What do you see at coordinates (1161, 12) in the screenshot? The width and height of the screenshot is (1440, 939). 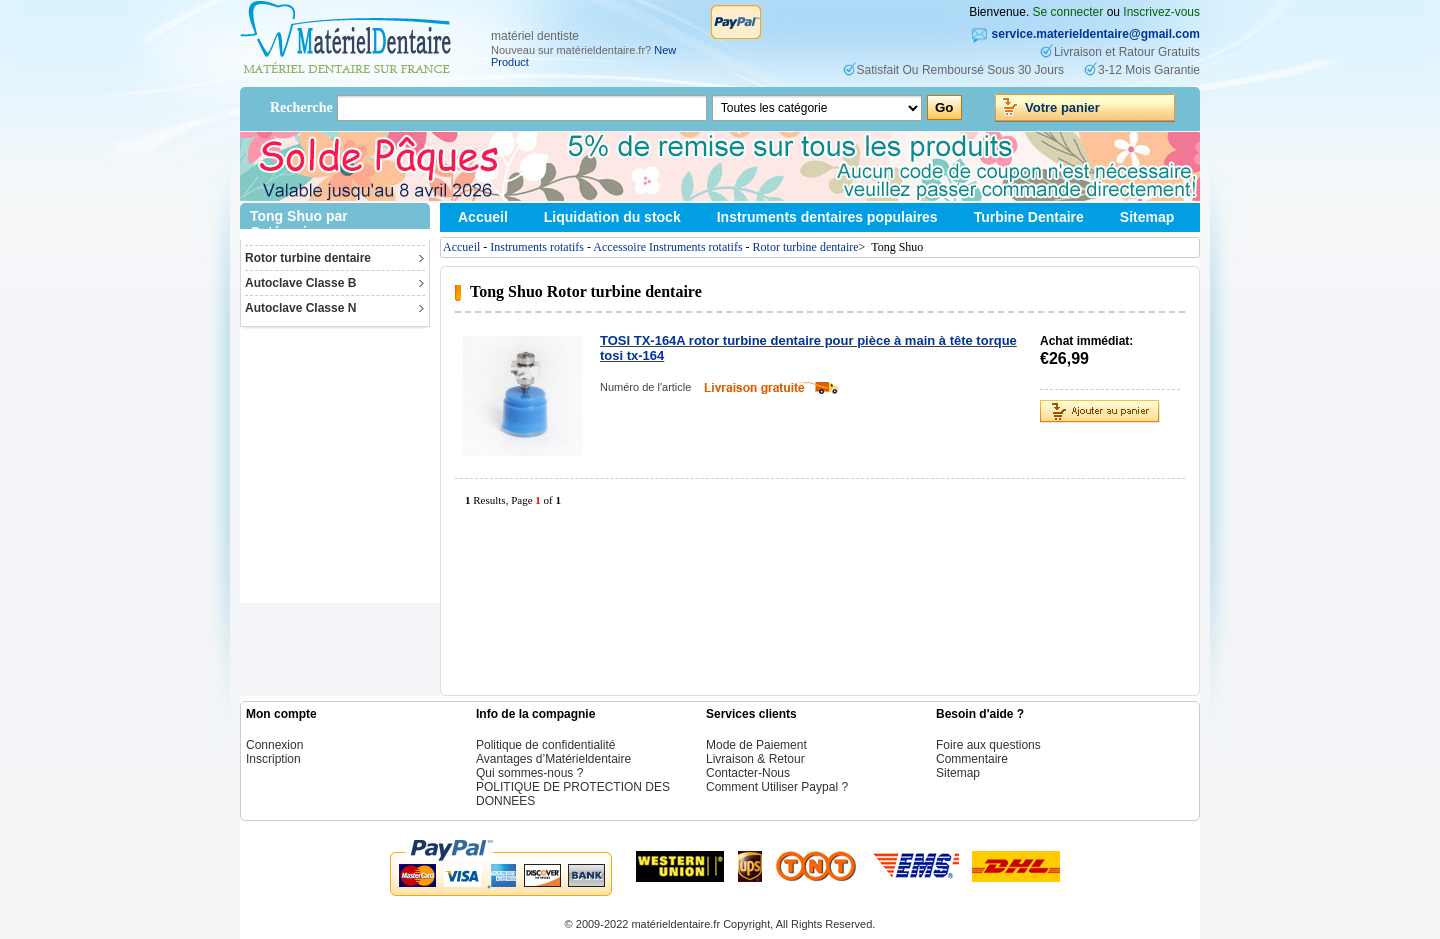 I see `Inscrivez-vous` at bounding box center [1161, 12].